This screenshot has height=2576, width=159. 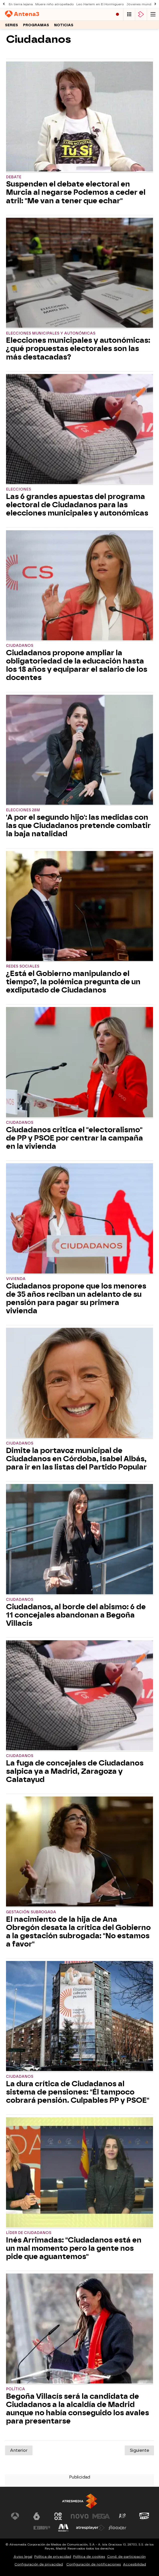 I want to click on [Visitar el sitio web de Neox], so click(x=58, y=2516).